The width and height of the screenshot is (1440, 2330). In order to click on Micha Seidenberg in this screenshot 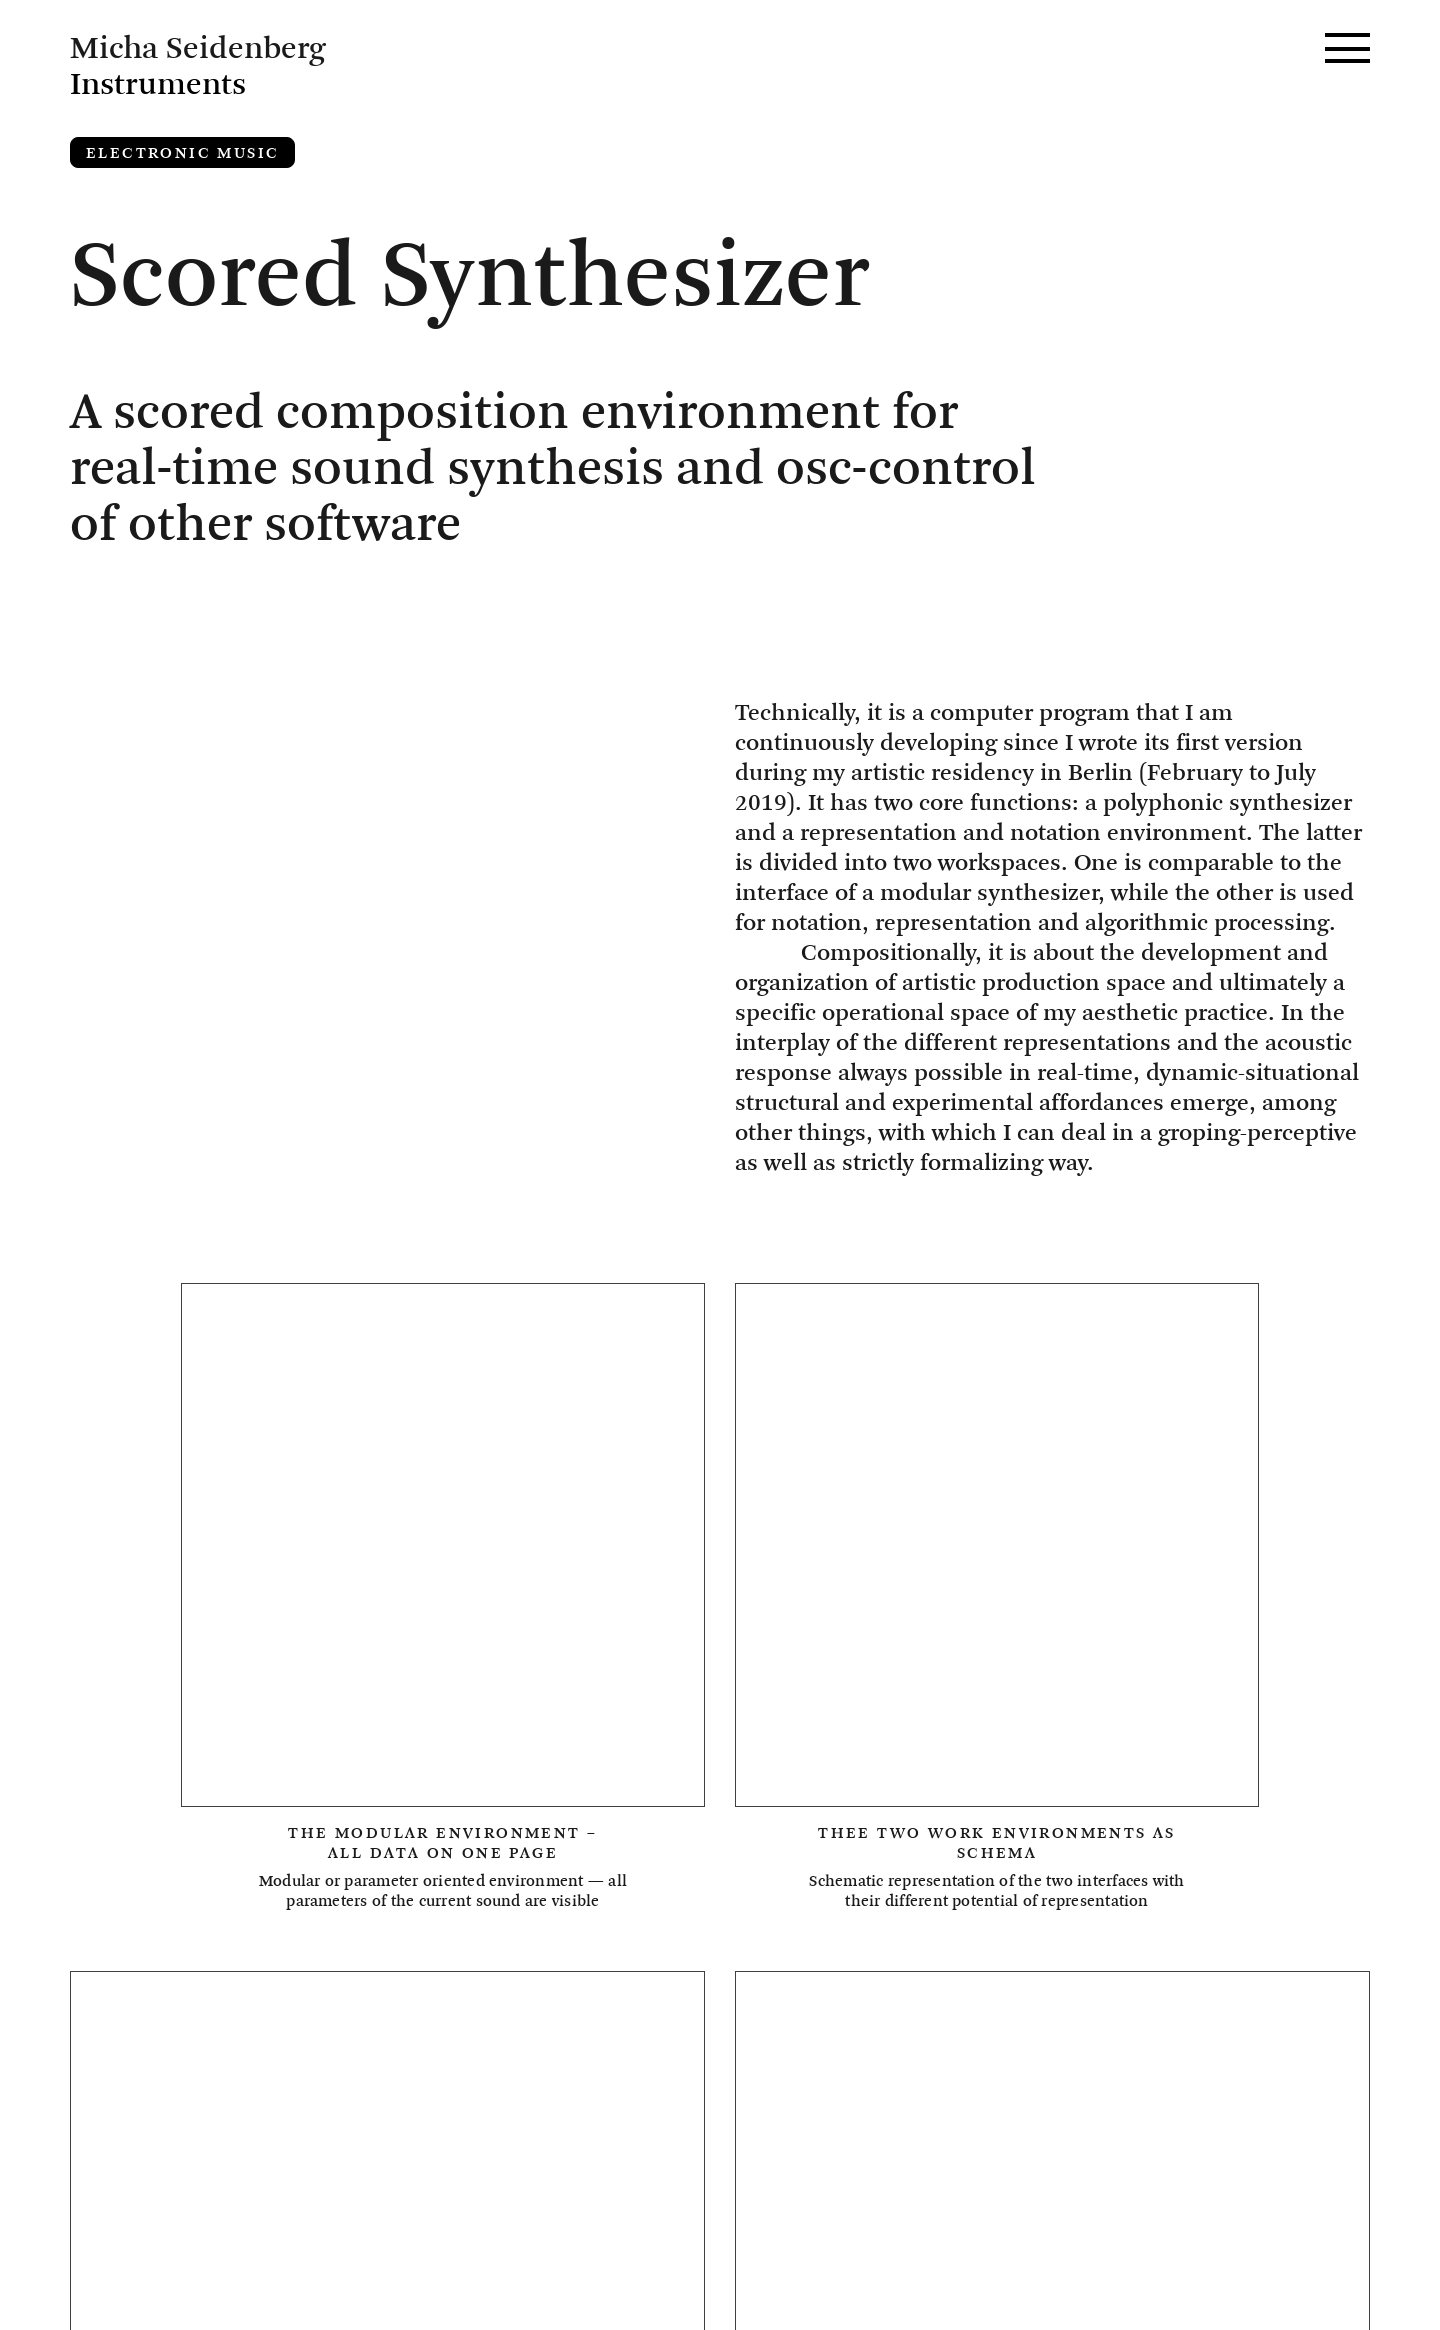, I will do `click(208, 2210)`.